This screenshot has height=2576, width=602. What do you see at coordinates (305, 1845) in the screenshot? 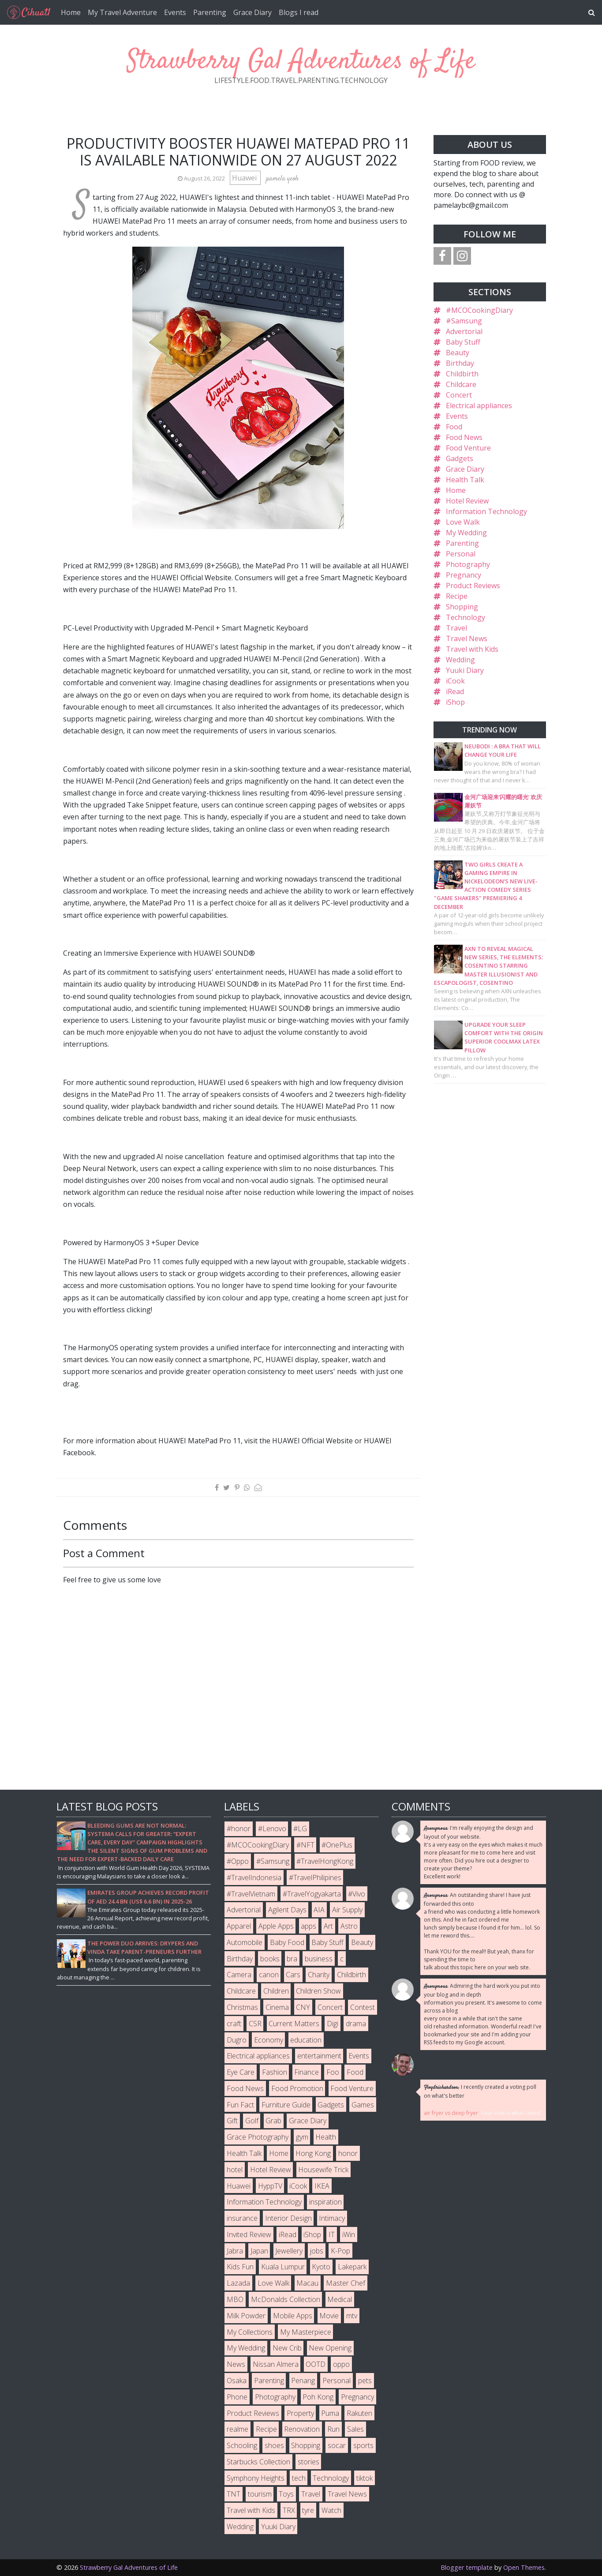
I see `#NFT` at bounding box center [305, 1845].